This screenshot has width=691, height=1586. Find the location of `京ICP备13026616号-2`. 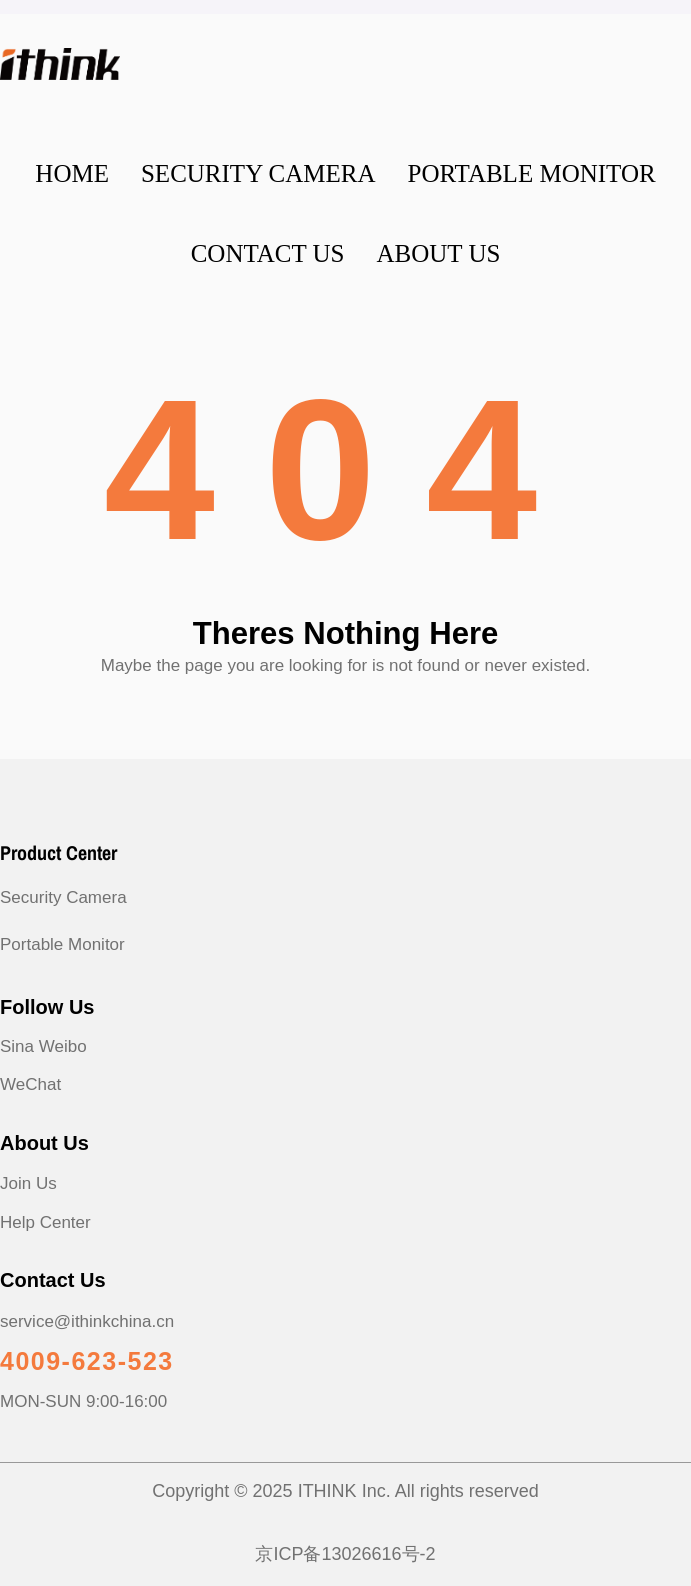

京ICP备13026616号-2 is located at coordinates (345, 1554).